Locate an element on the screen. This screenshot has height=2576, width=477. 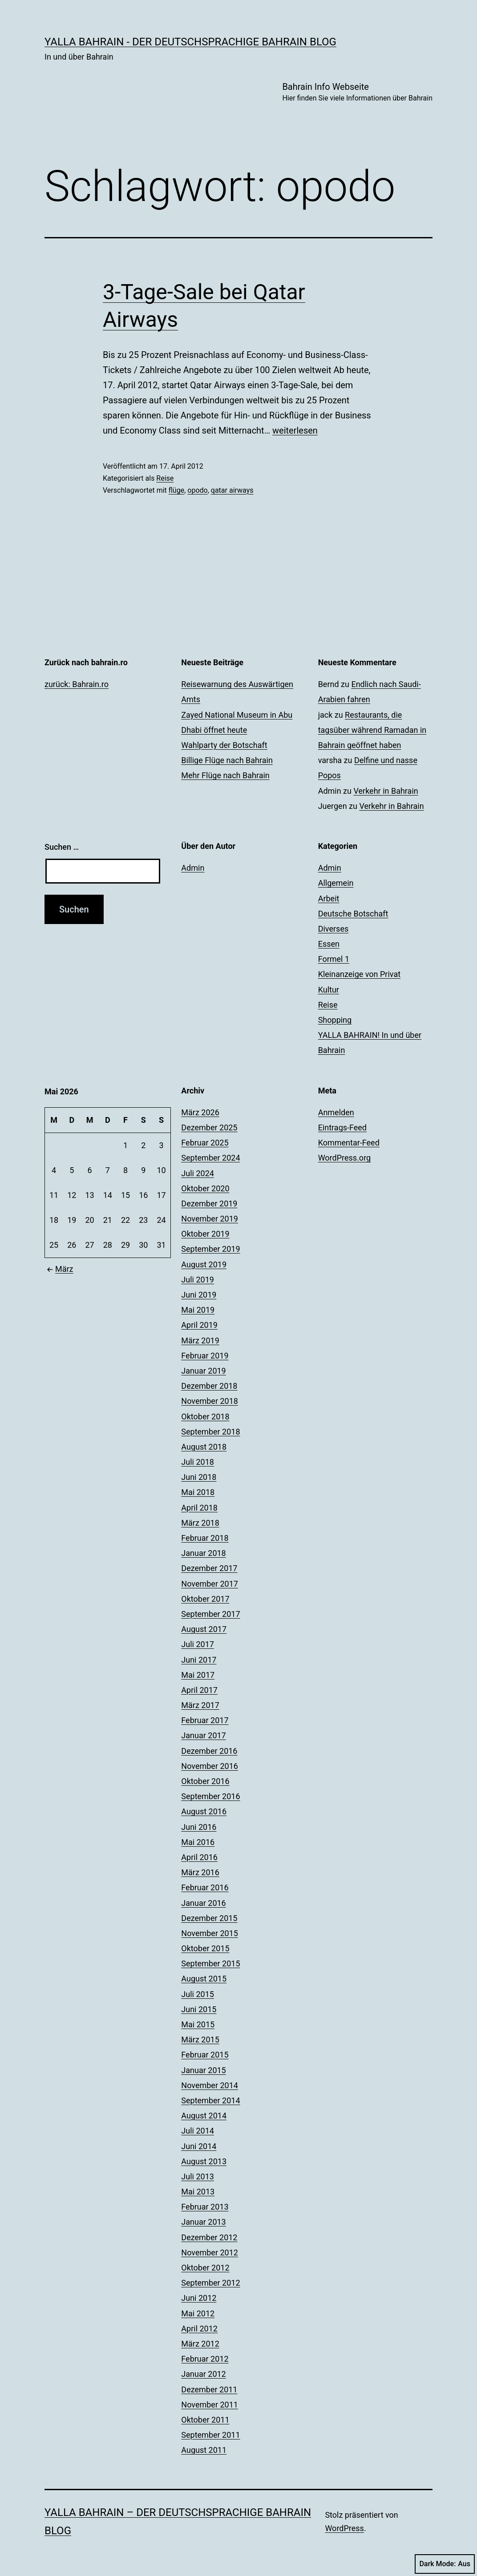
Juni 2014 is located at coordinates (198, 2146).